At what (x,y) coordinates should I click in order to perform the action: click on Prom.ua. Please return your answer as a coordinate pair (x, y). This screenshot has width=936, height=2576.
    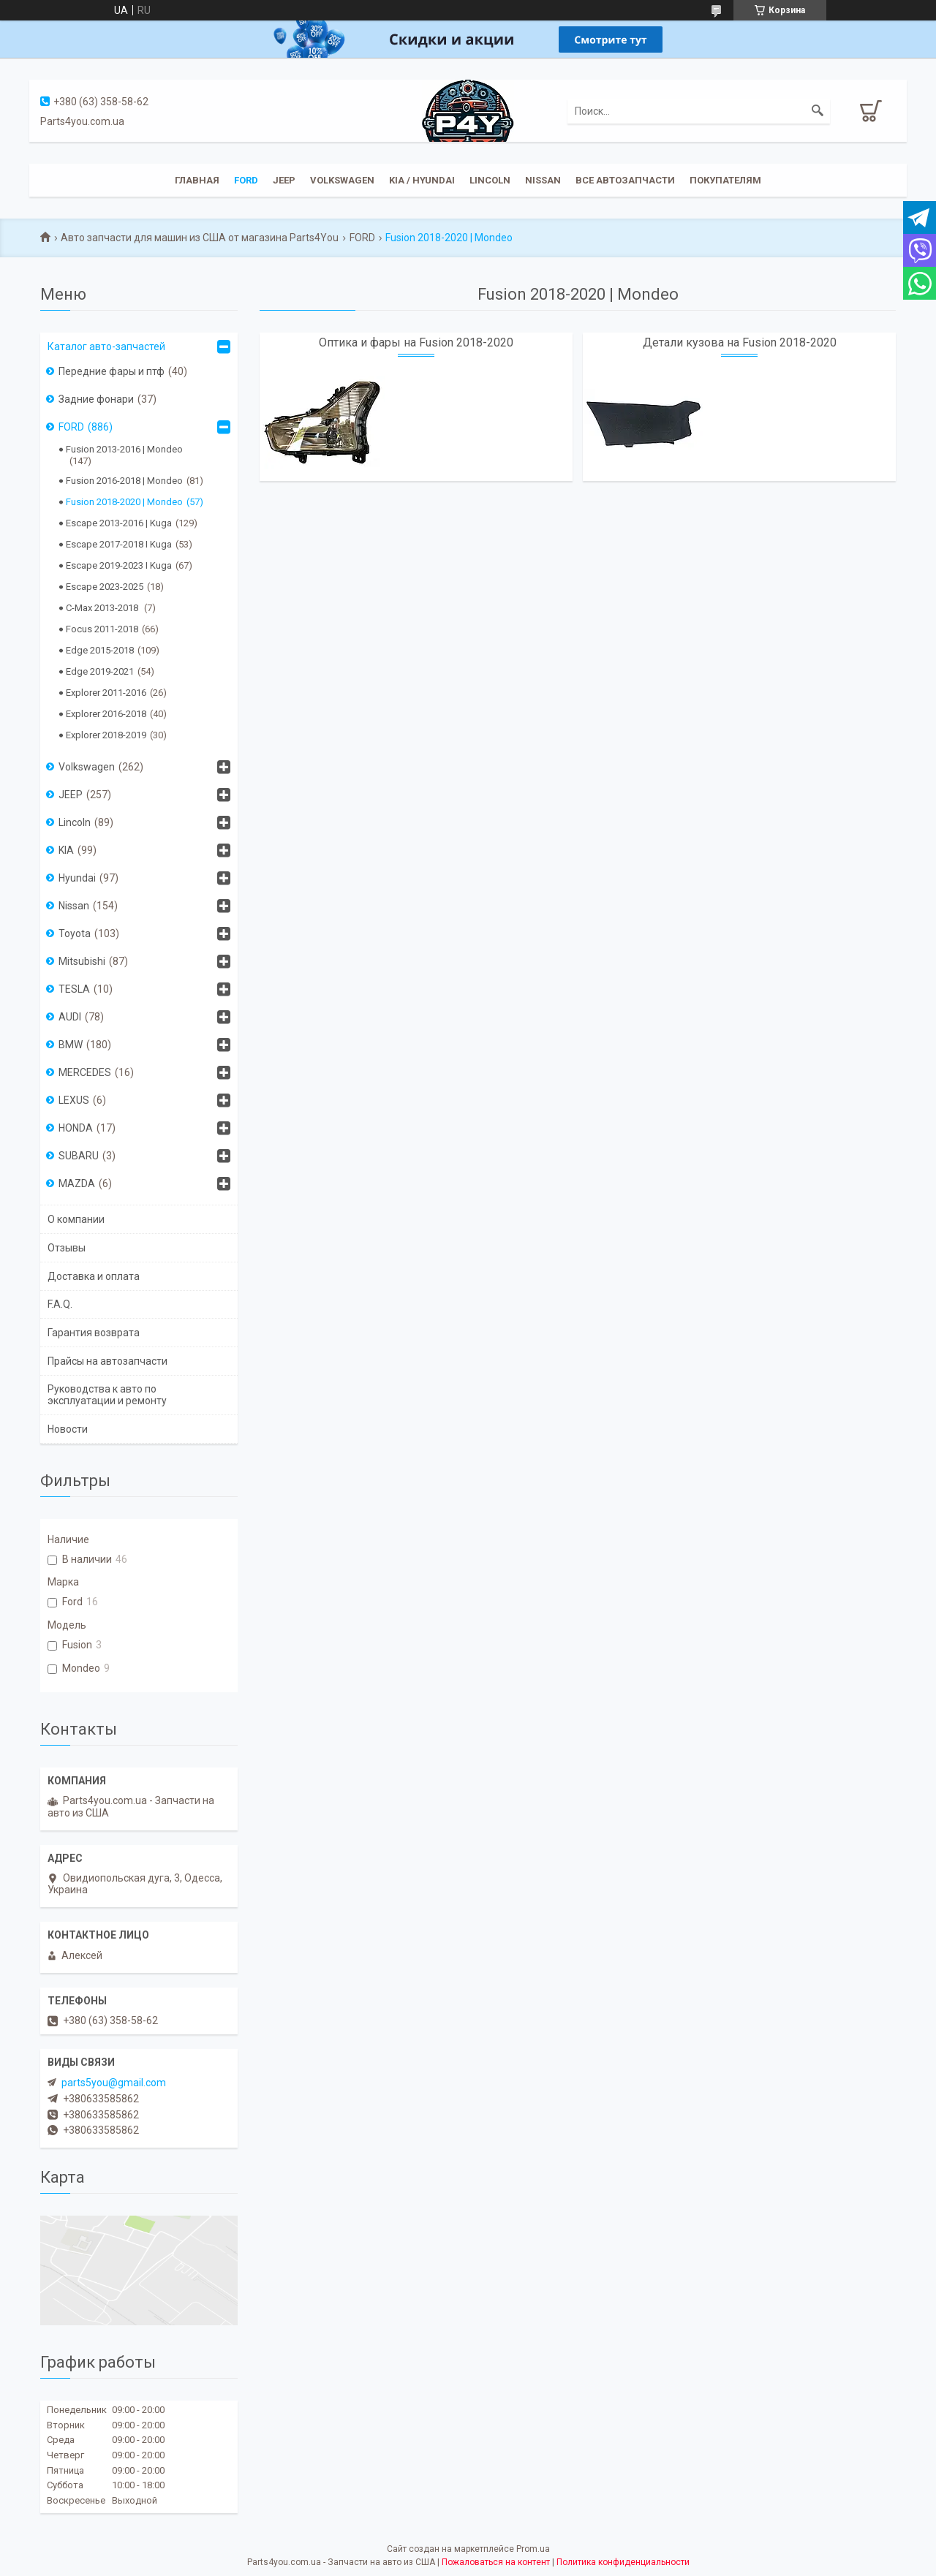
    Looking at the image, I should click on (533, 2549).